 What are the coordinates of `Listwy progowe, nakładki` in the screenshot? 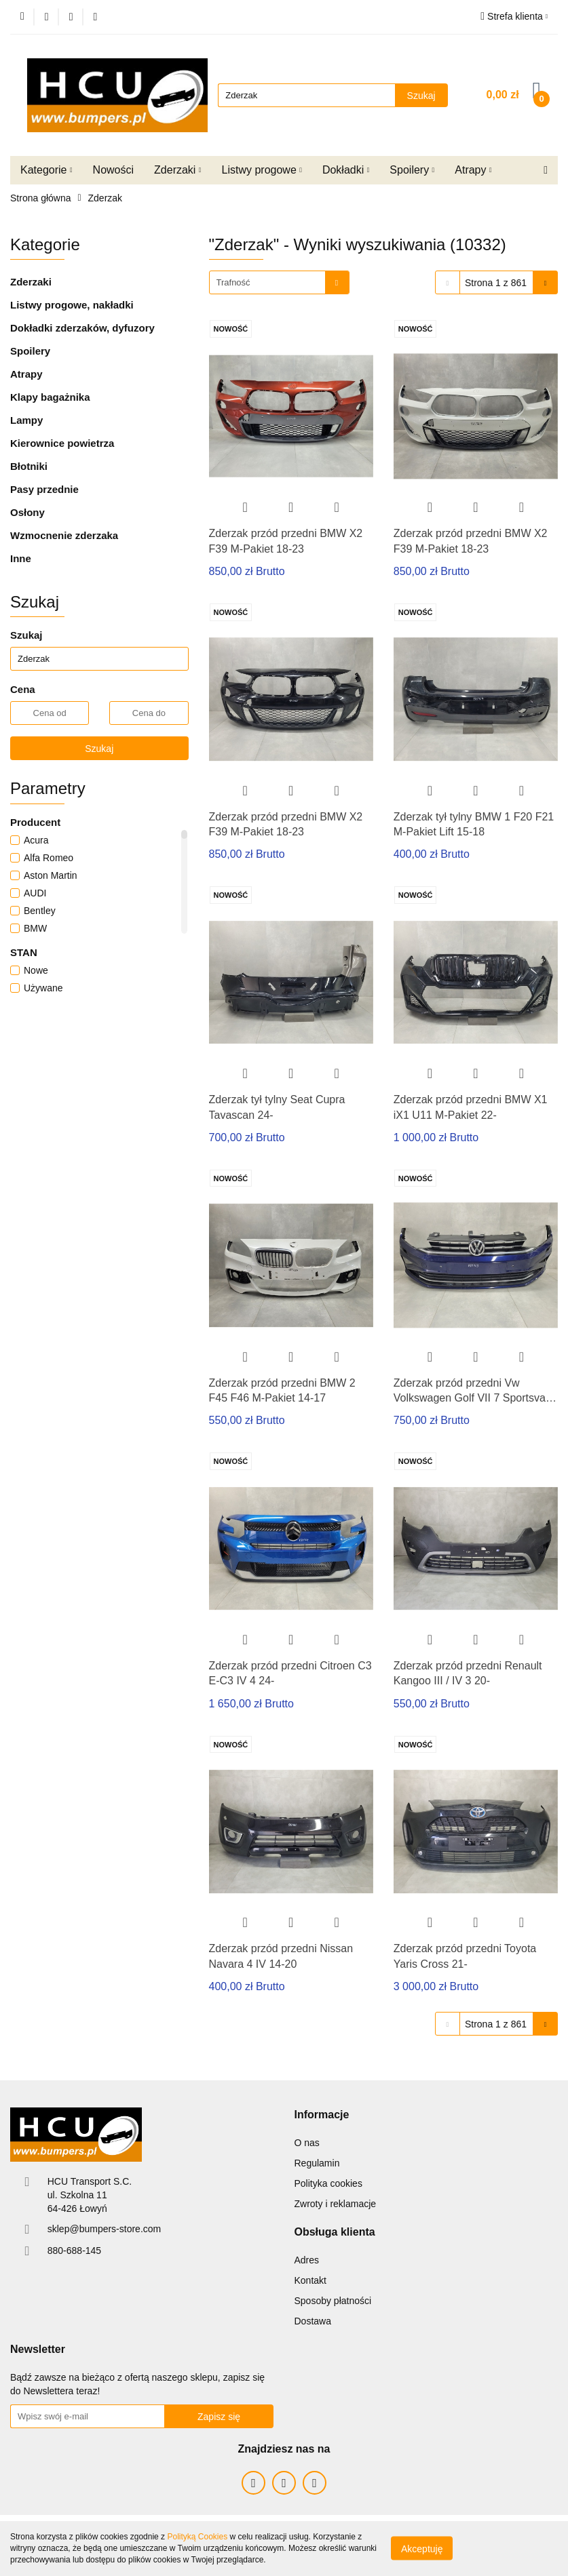 It's located at (72, 305).